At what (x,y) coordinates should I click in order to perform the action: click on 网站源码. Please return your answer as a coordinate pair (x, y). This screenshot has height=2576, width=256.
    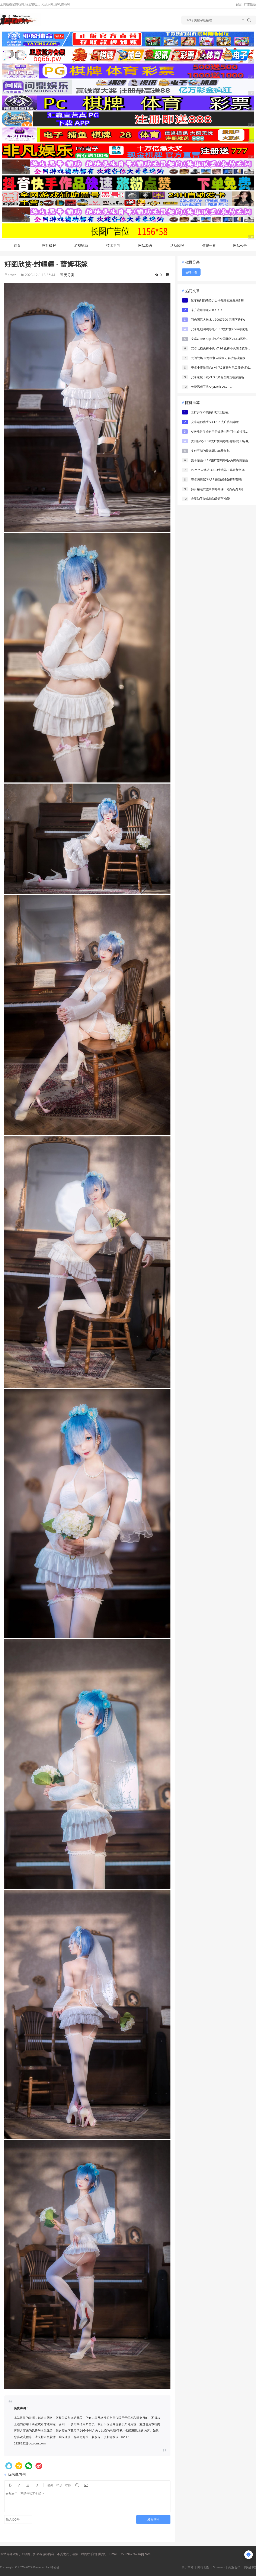
    Looking at the image, I should click on (145, 245).